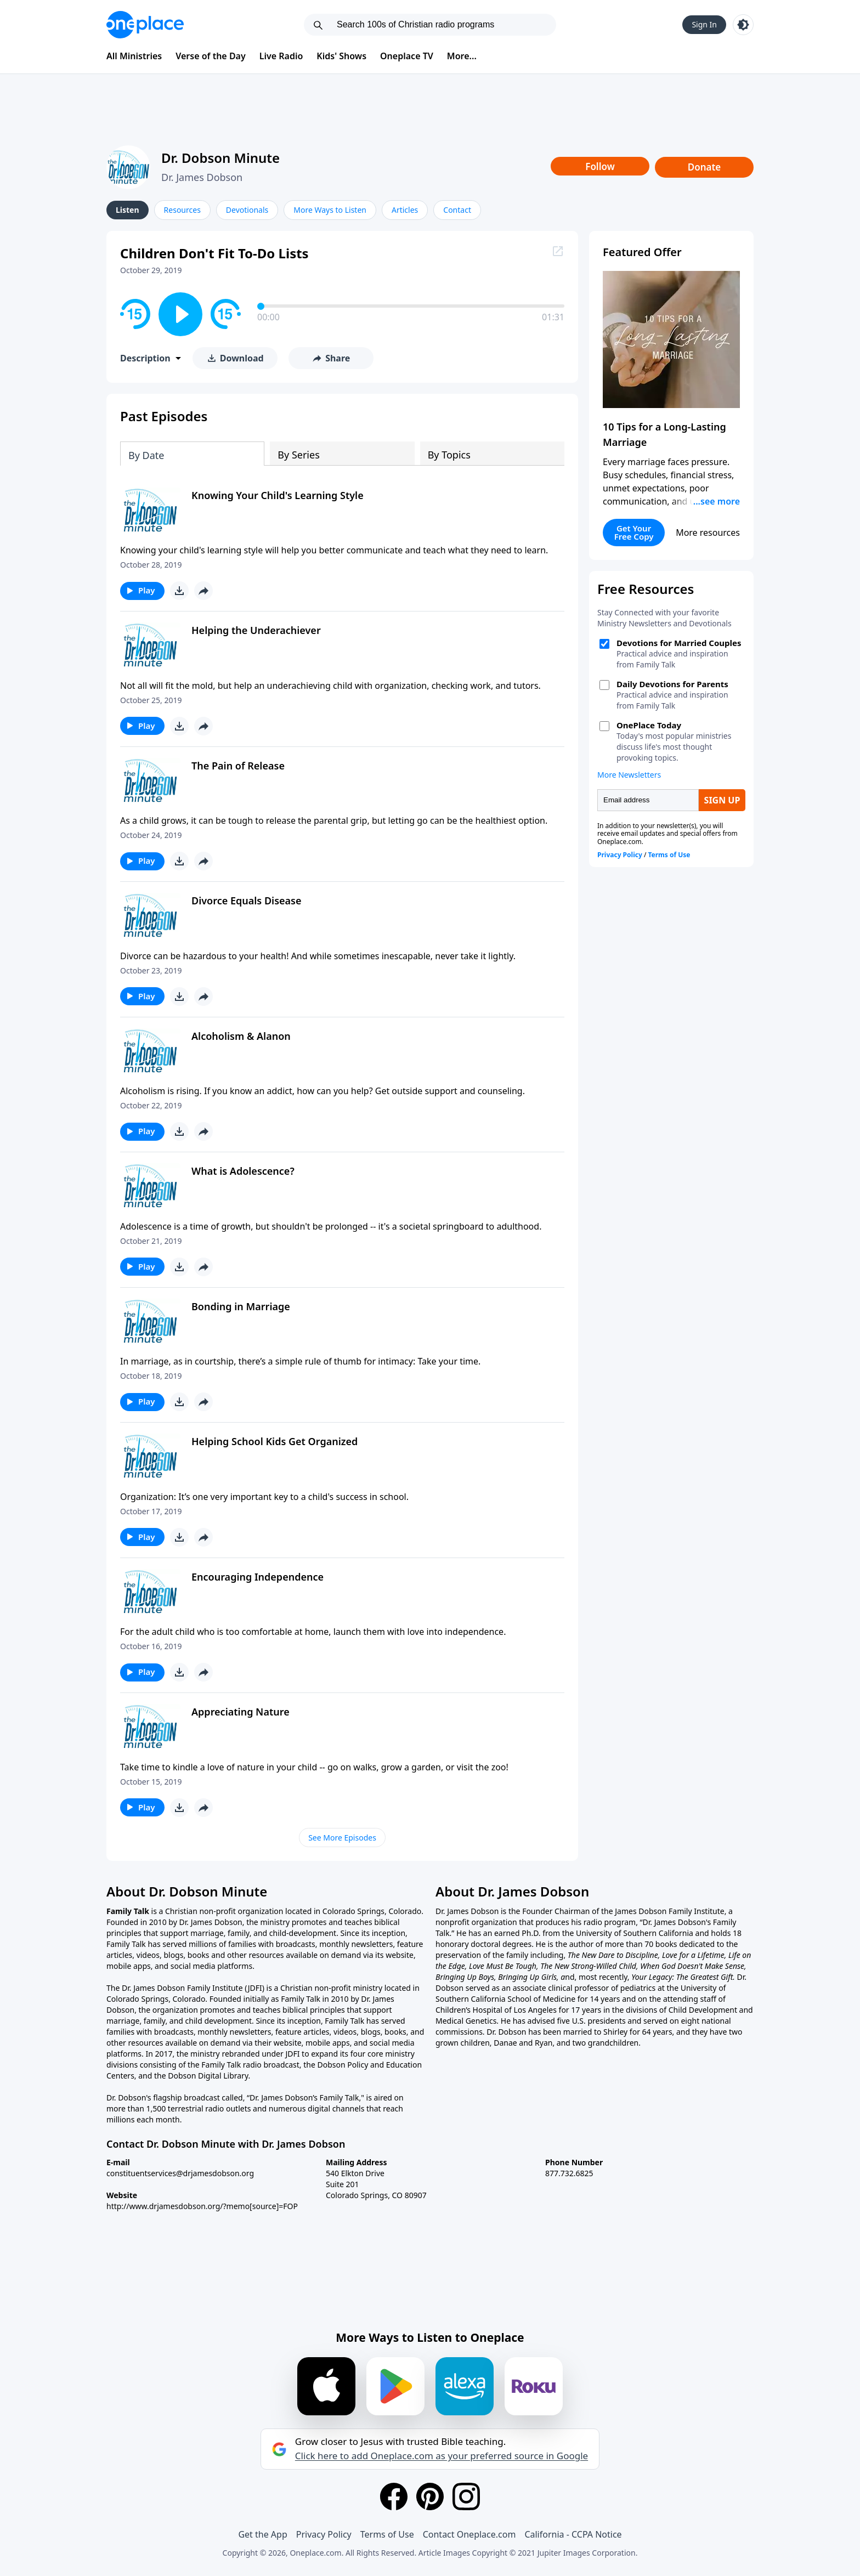  What do you see at coordinates (341, 56) in the screenshot?
I see `Kids' Shows` at bounding box center [341, 56].